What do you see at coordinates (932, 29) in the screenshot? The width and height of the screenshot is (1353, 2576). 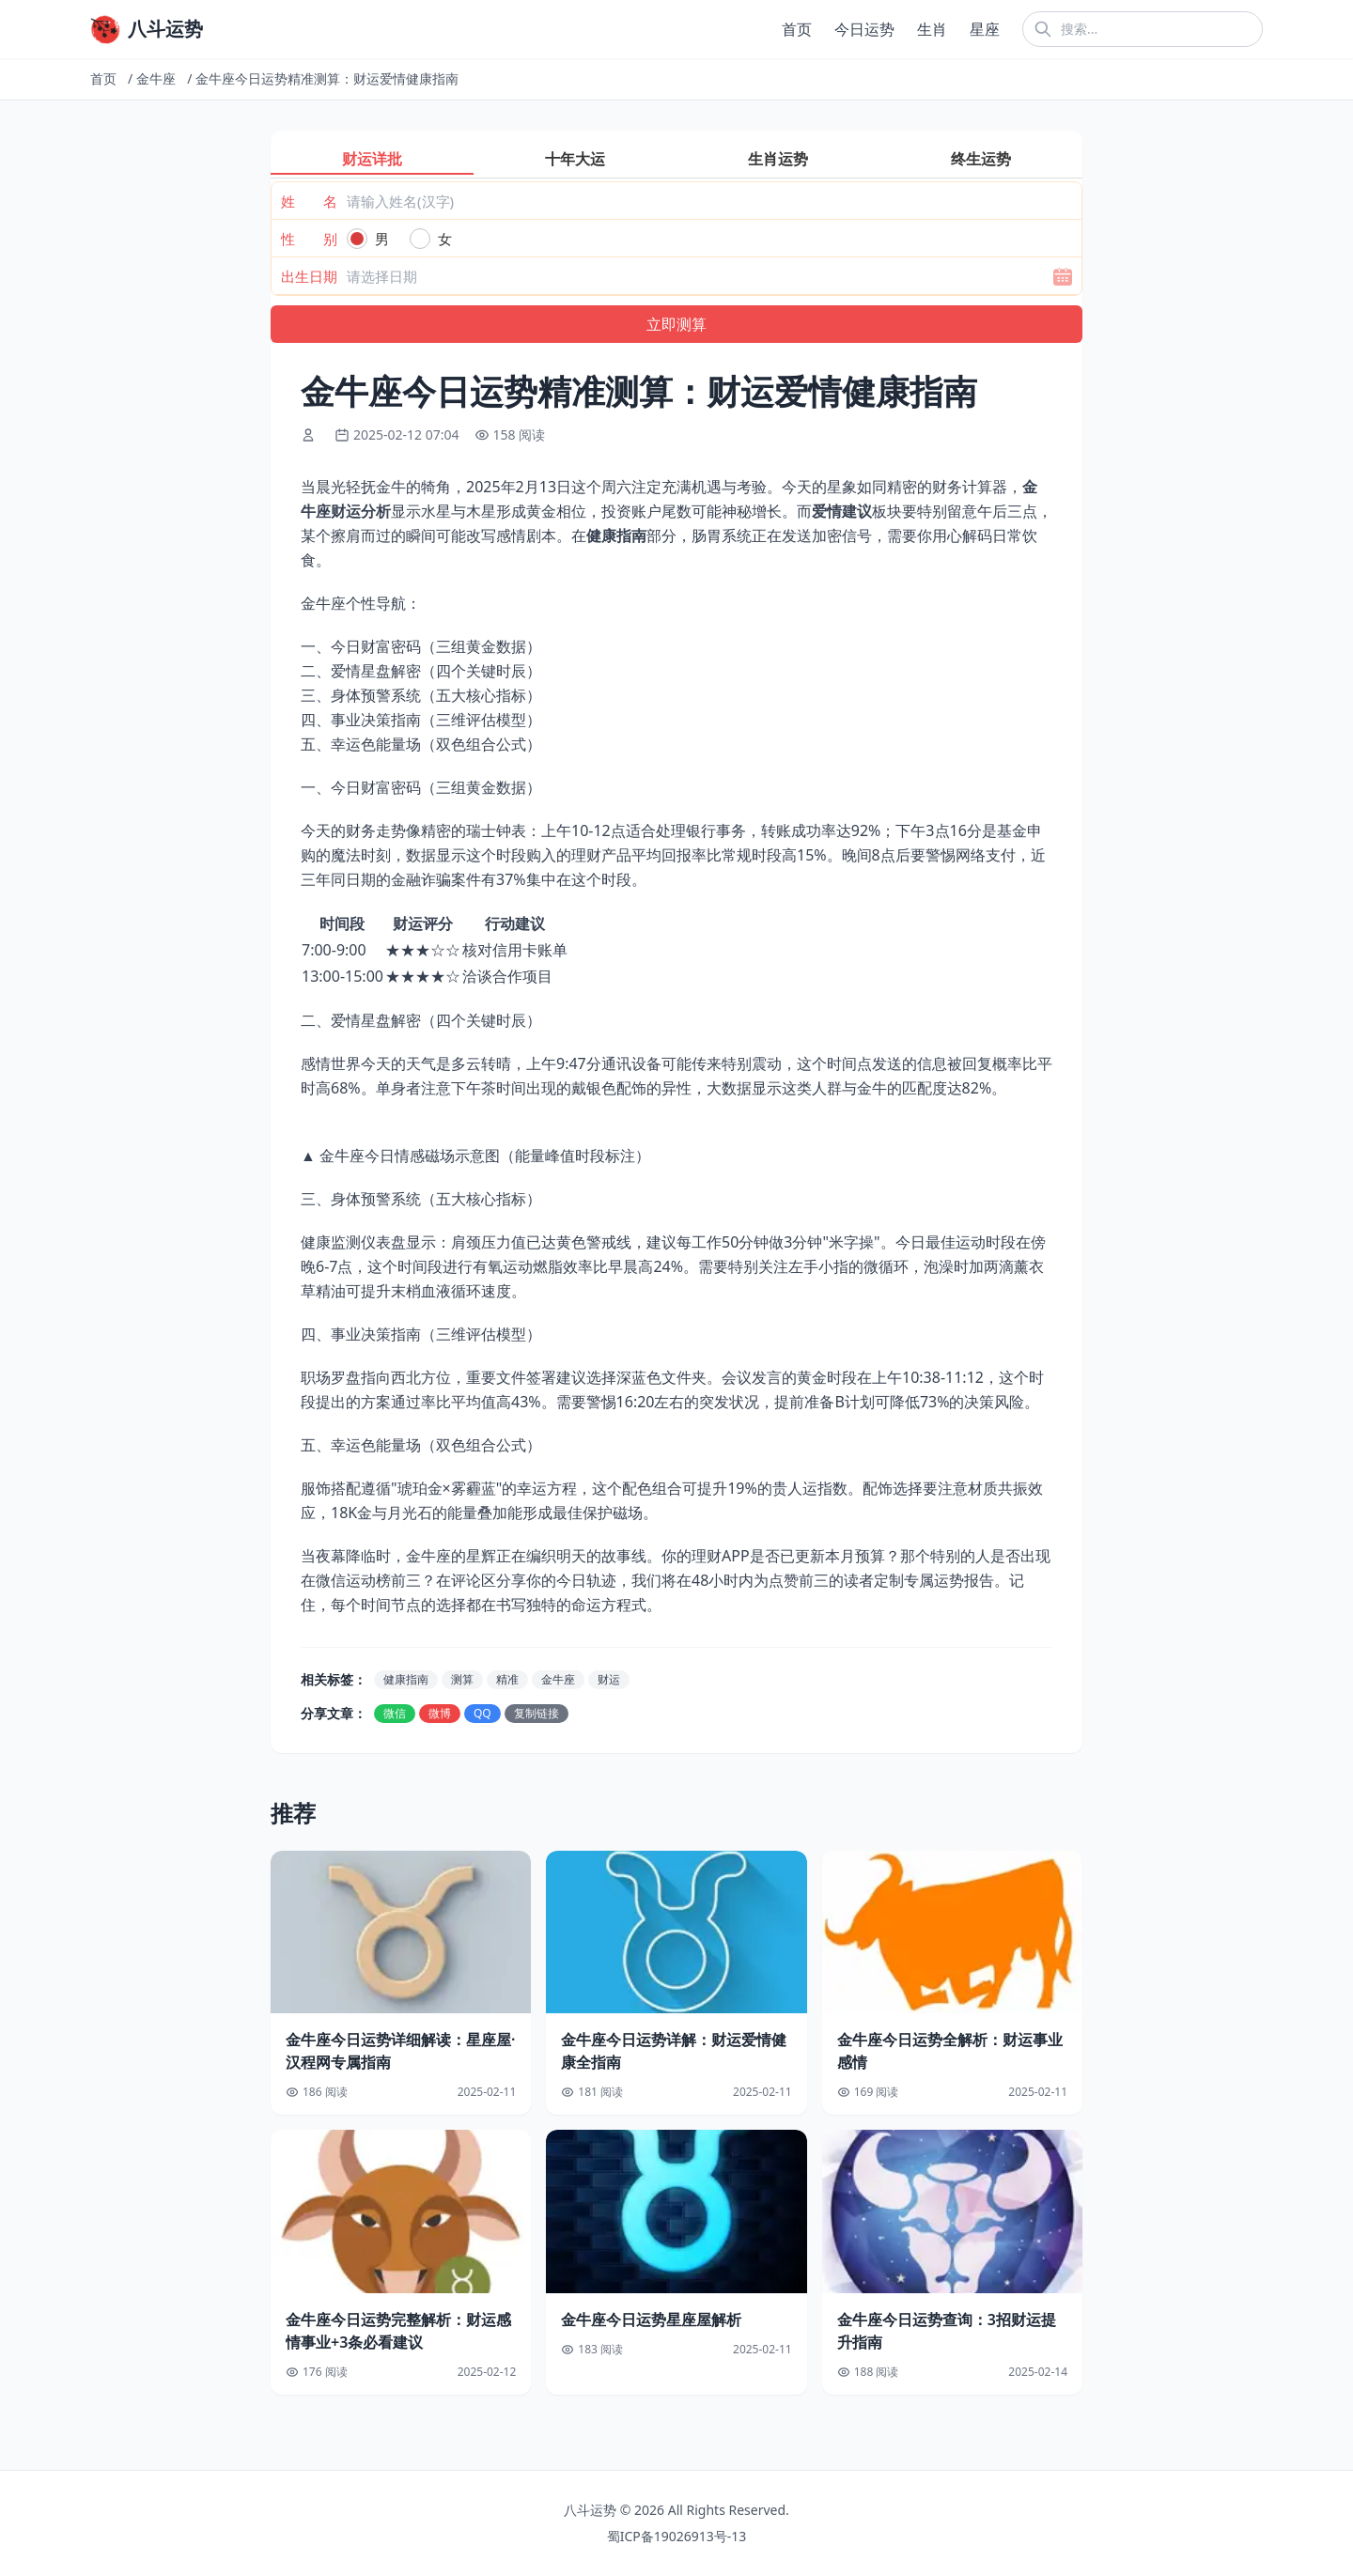 I see `生肖` at bounding box center [932, 29].